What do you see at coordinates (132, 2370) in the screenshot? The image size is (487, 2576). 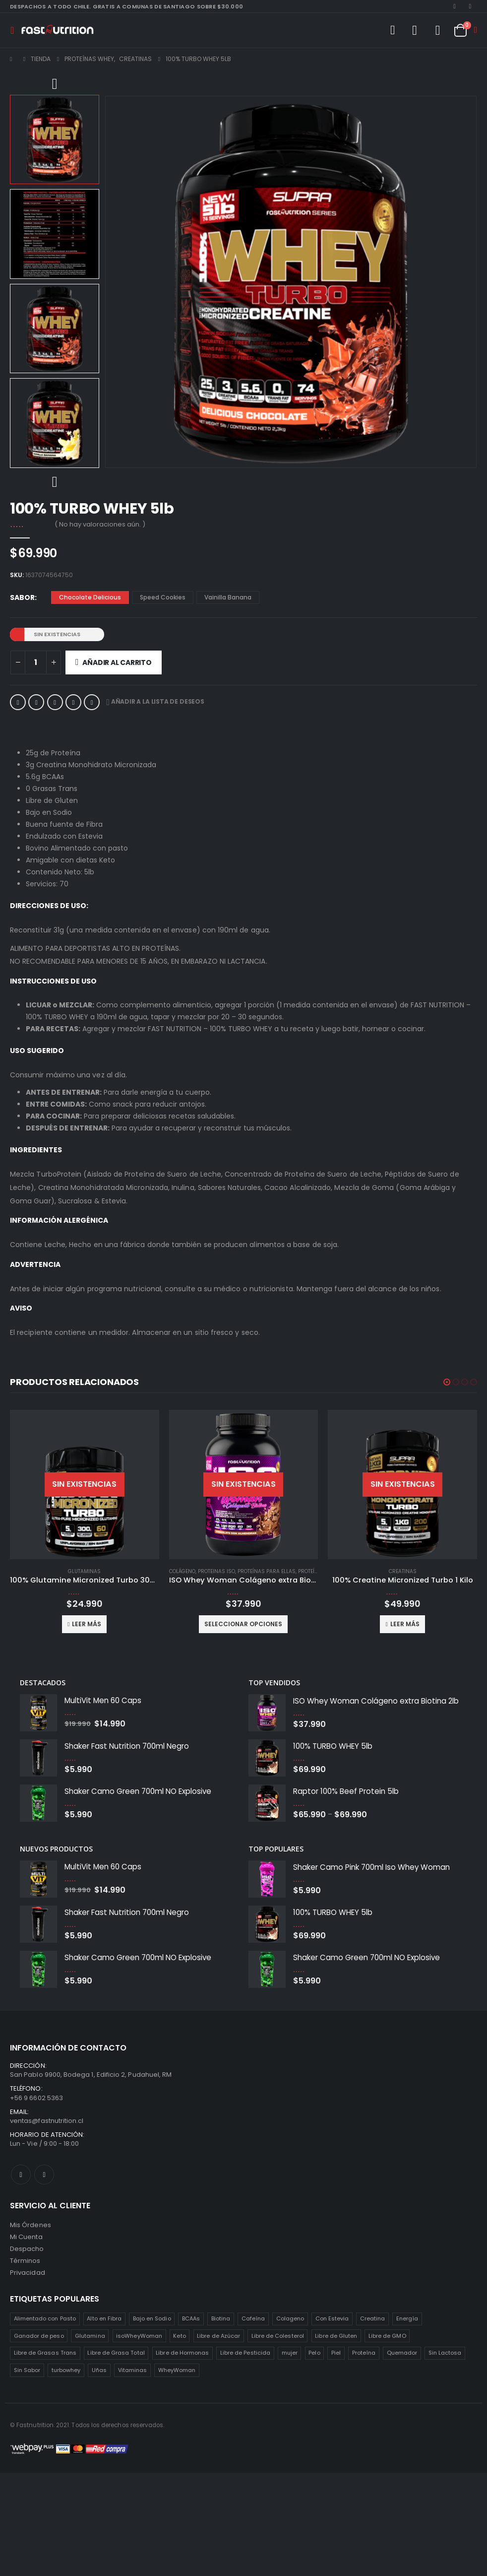 I see `Vitaminas [Vitaminas (2 productos)]` at bounding box center [132, 2370].